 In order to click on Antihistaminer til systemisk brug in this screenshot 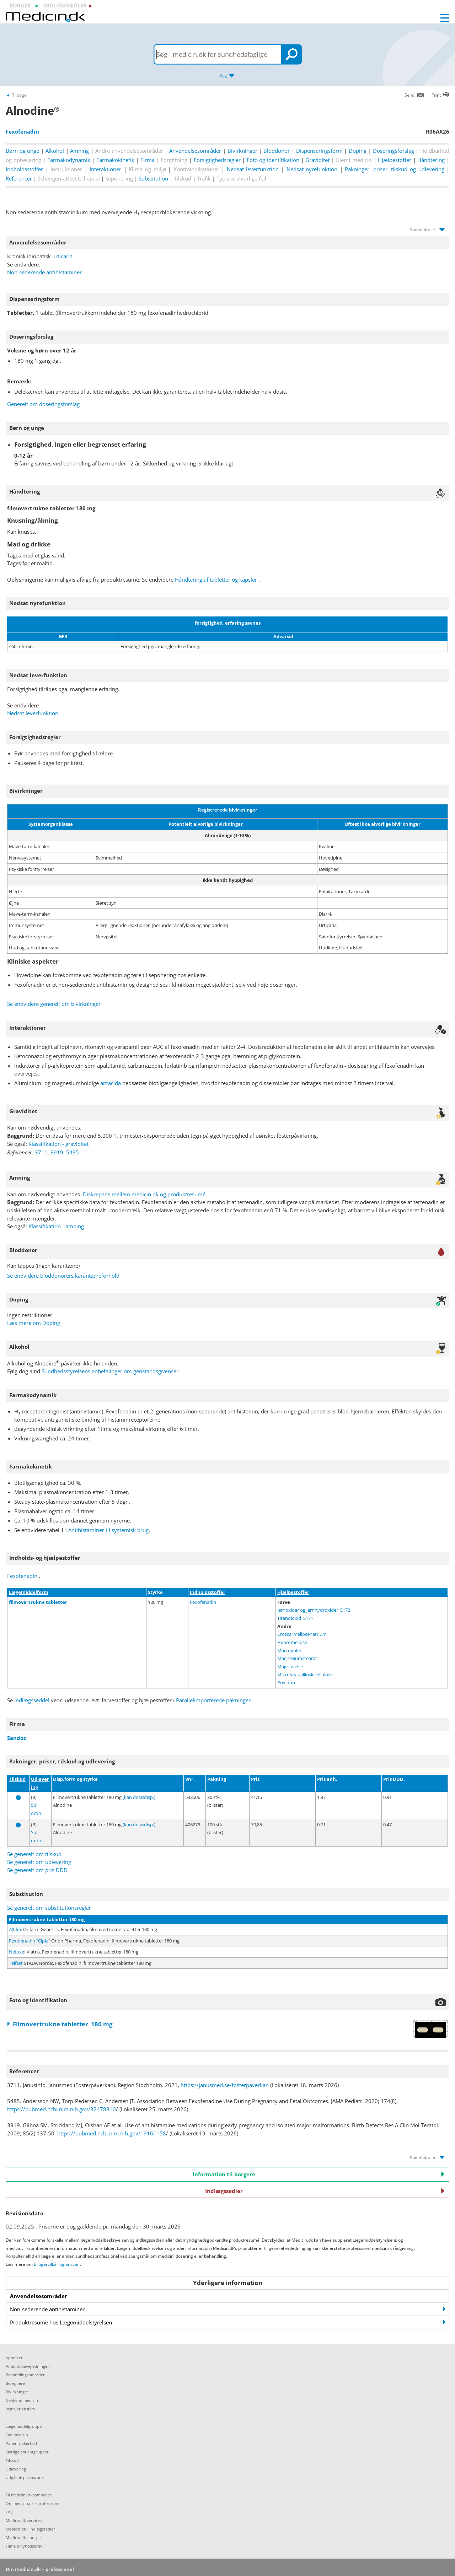, I will do `click(108, 1530)`.